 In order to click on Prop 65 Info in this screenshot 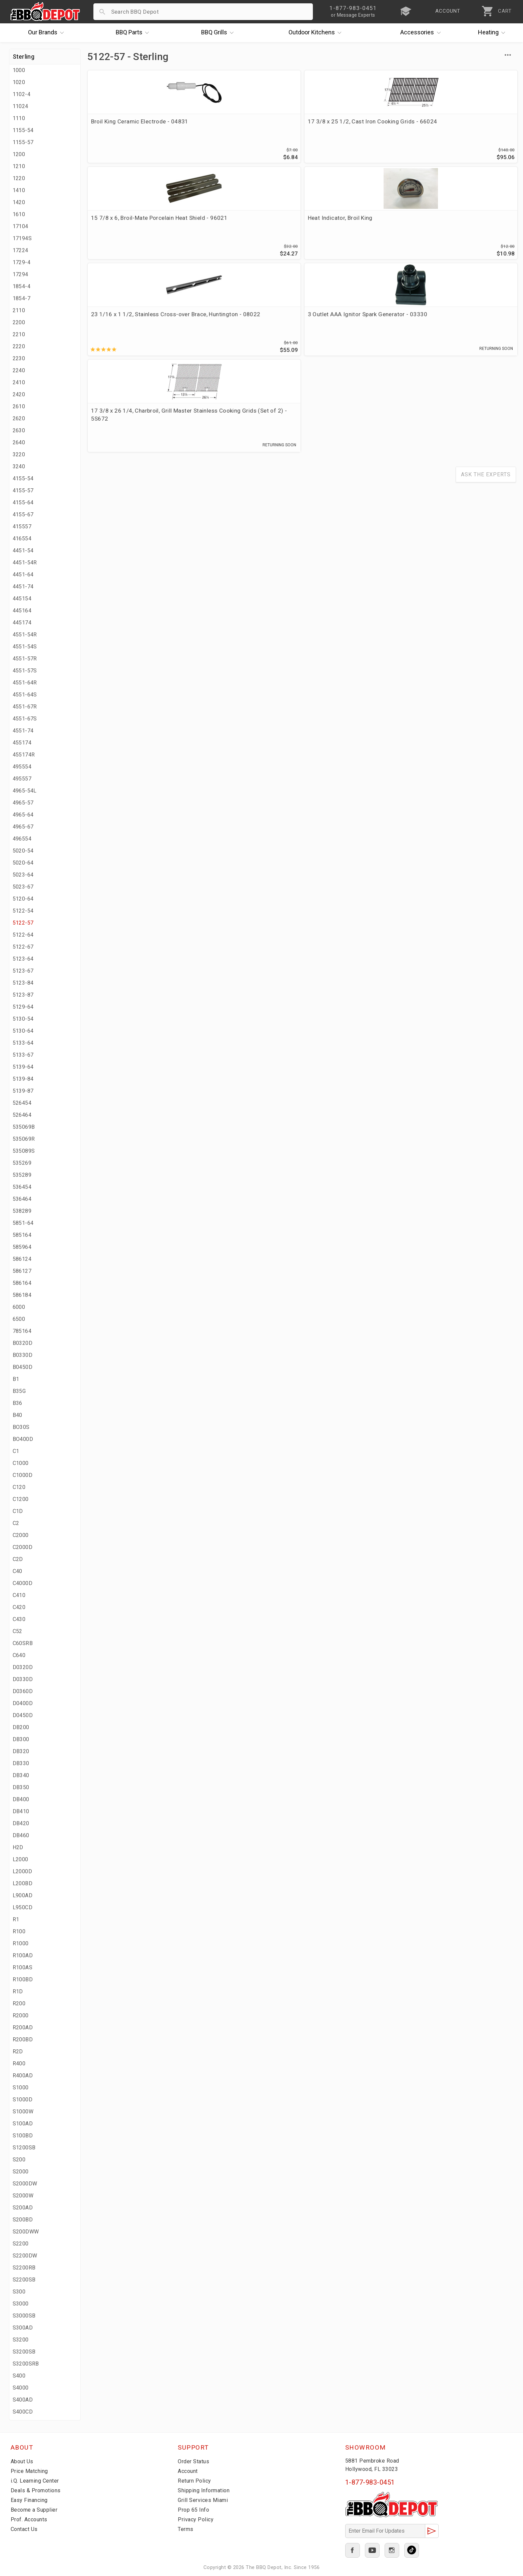, I will do `click(194, 2509)`.